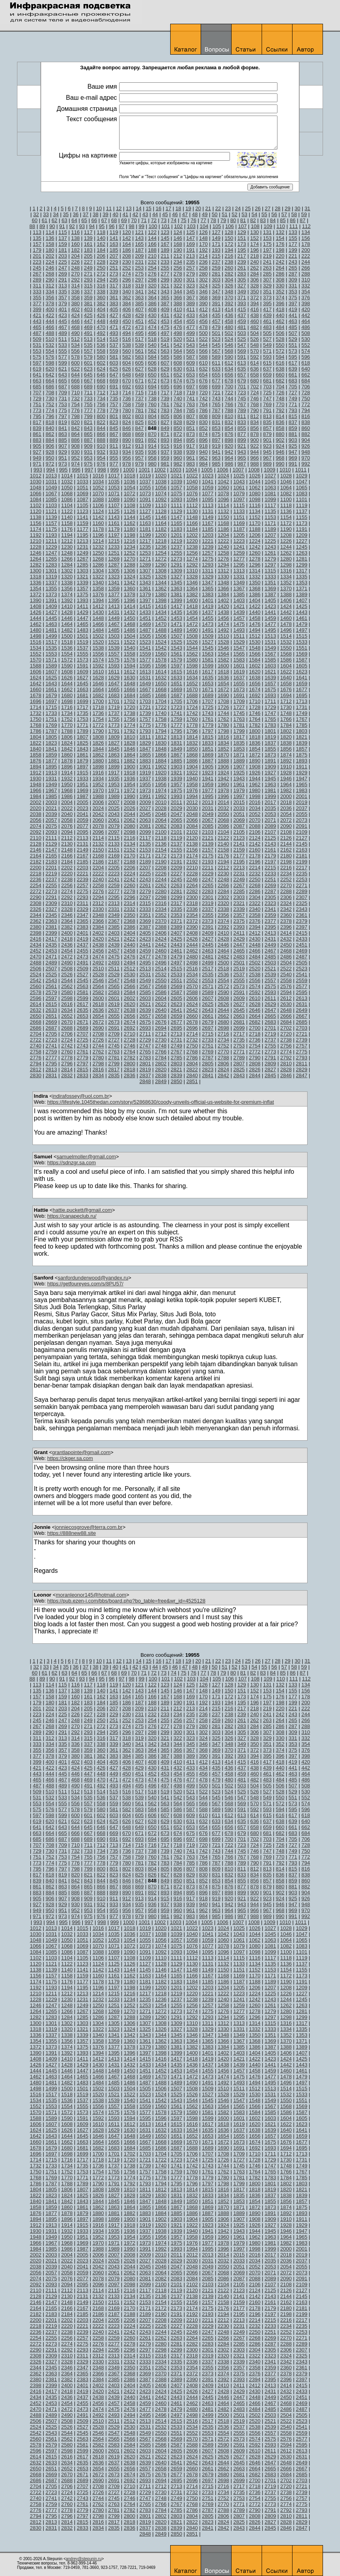 The height and width of the screenshot is (2576, 340). What do you see at coordinates (145, 790) in the screenshot?
I see `1973` at bounding box center [145, 790].